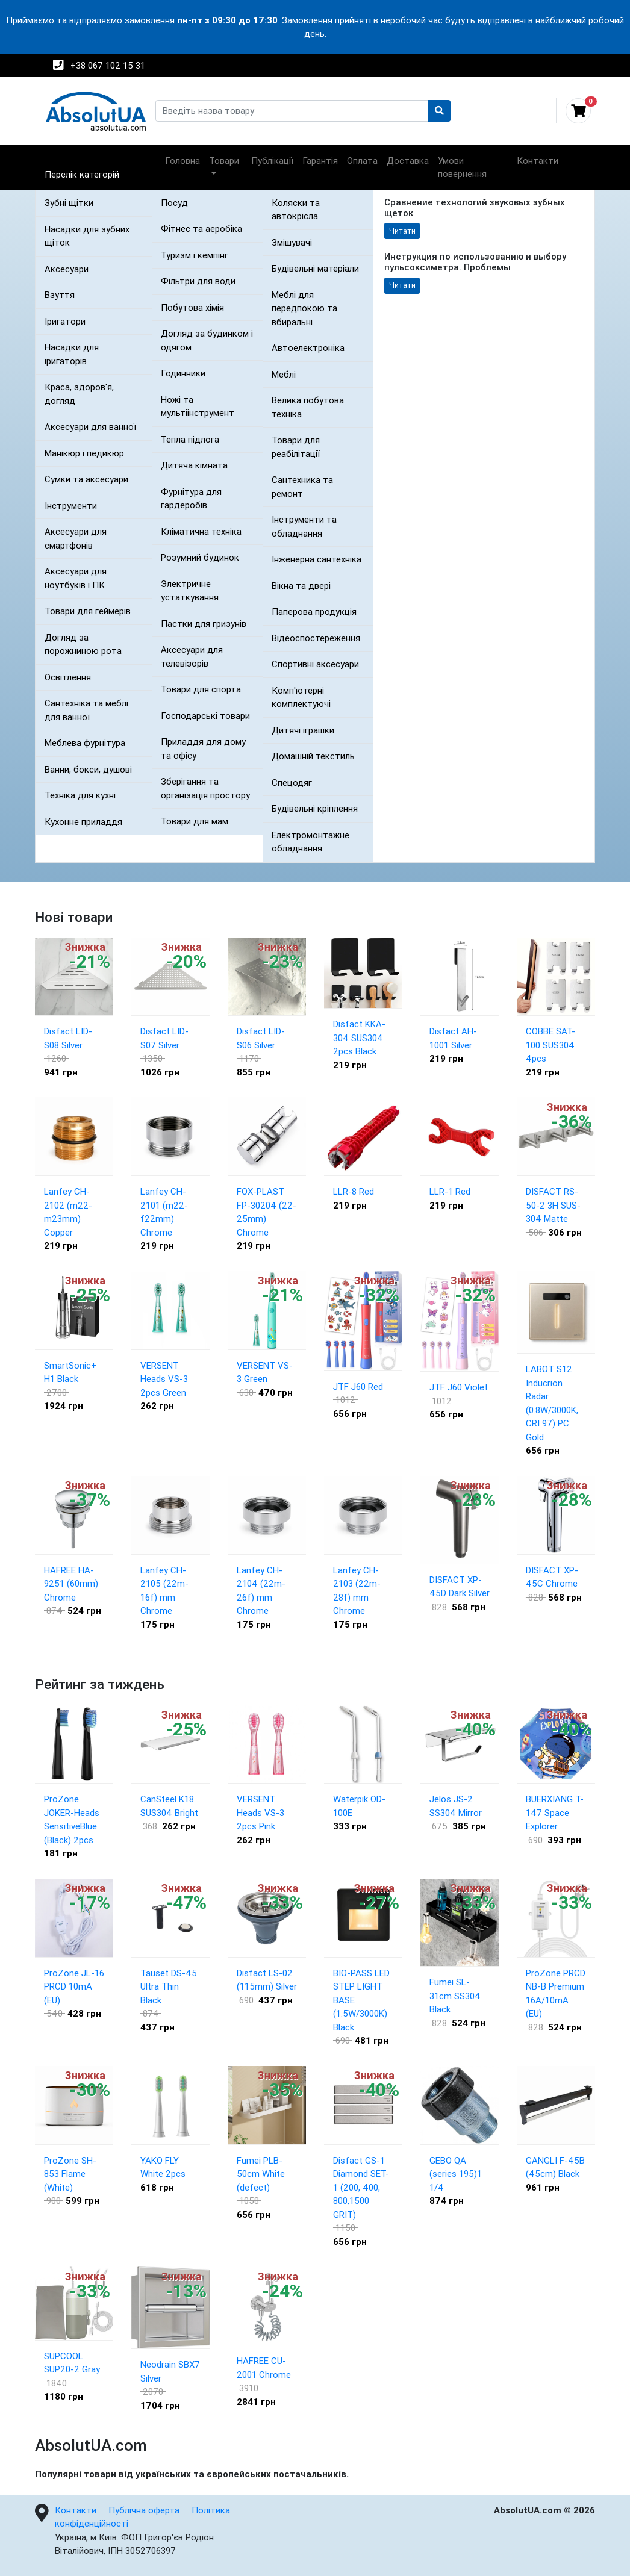 The height and width of the screenshot is (2576, 630). What do you see at coordinates (316, 638) in the screenshot?
I see `Відеоспостереження` at bounding box center [316, 638].